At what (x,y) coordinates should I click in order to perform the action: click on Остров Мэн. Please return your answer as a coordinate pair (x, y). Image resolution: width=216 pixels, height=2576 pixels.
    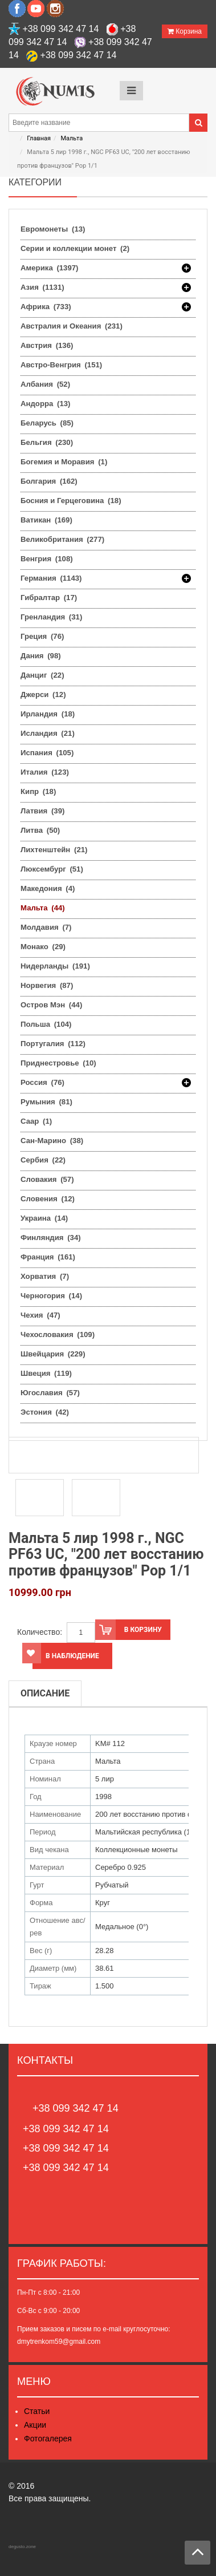
    Looking at the image, I should click on (51, 1005).